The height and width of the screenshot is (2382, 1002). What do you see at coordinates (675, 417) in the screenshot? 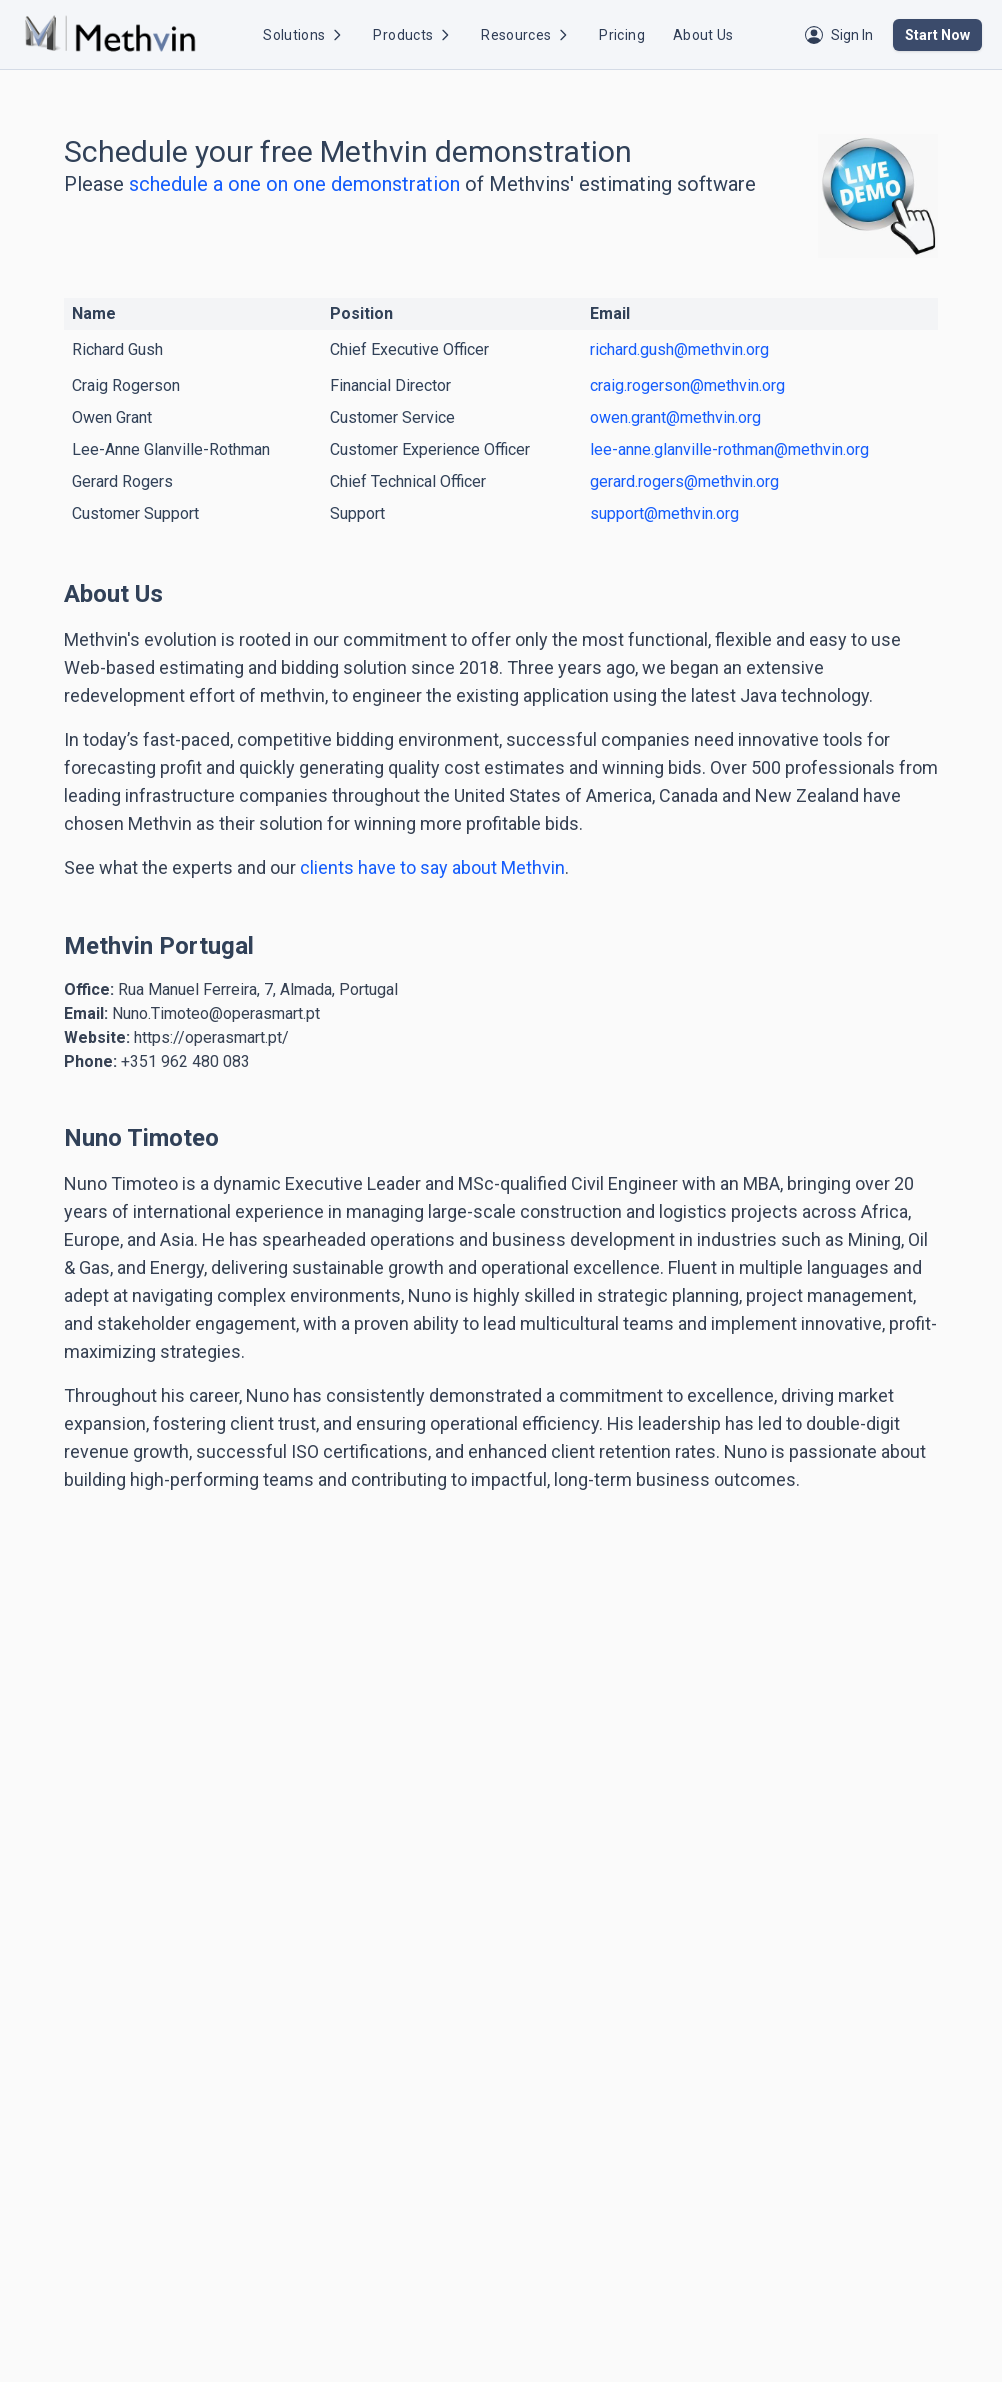
I see `owen.grant@methvin.org` at bounding box center [675, 417].